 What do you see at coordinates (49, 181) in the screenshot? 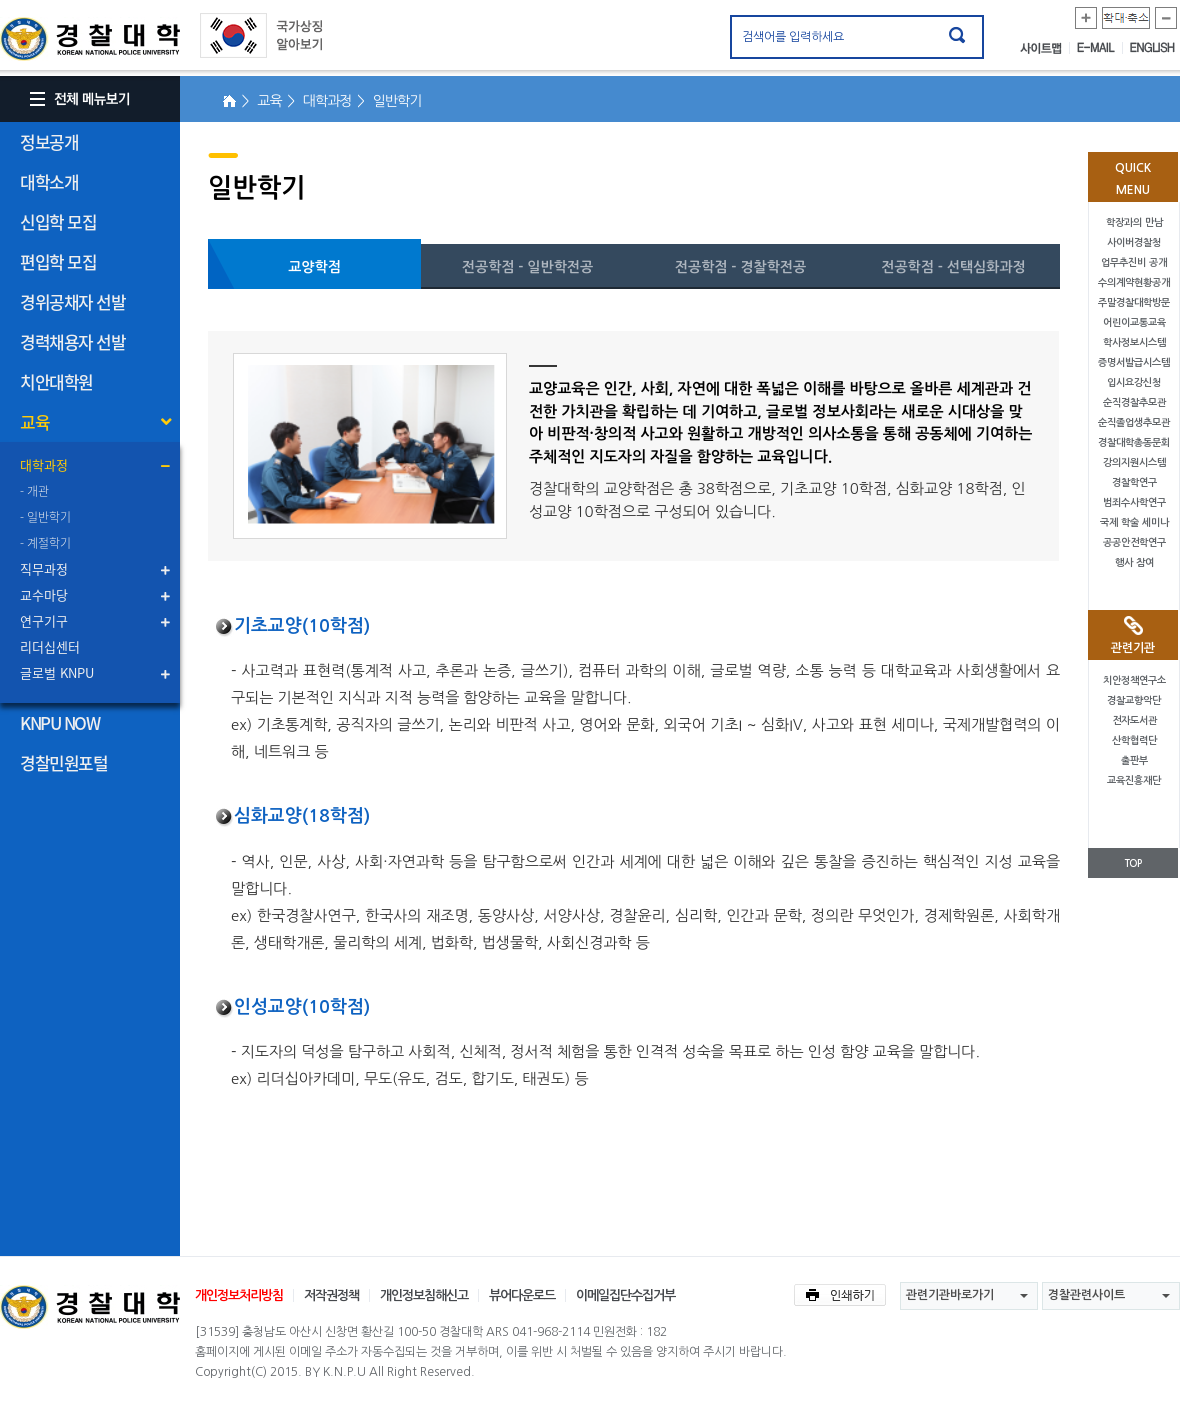
I see `대학소개` at bounding box center [49, 181].